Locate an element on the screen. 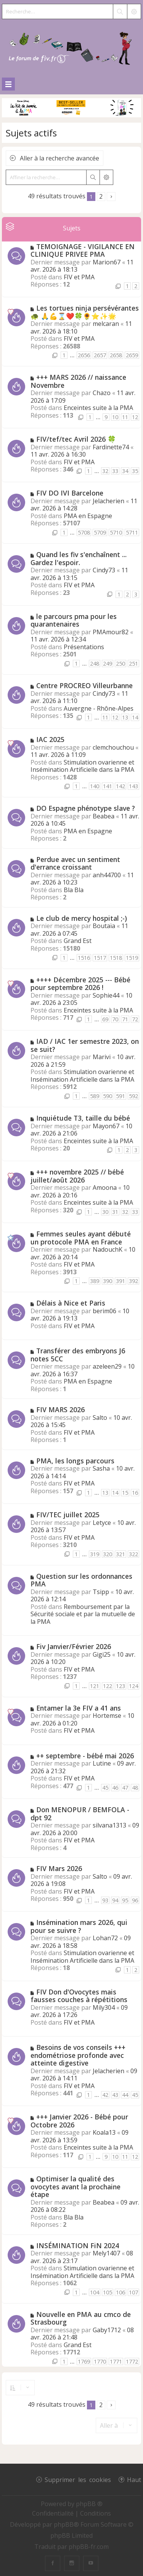 This screenshot has height=2576, width=143. FIV DO IVI Barcelone is located at coordinates (69, 492).